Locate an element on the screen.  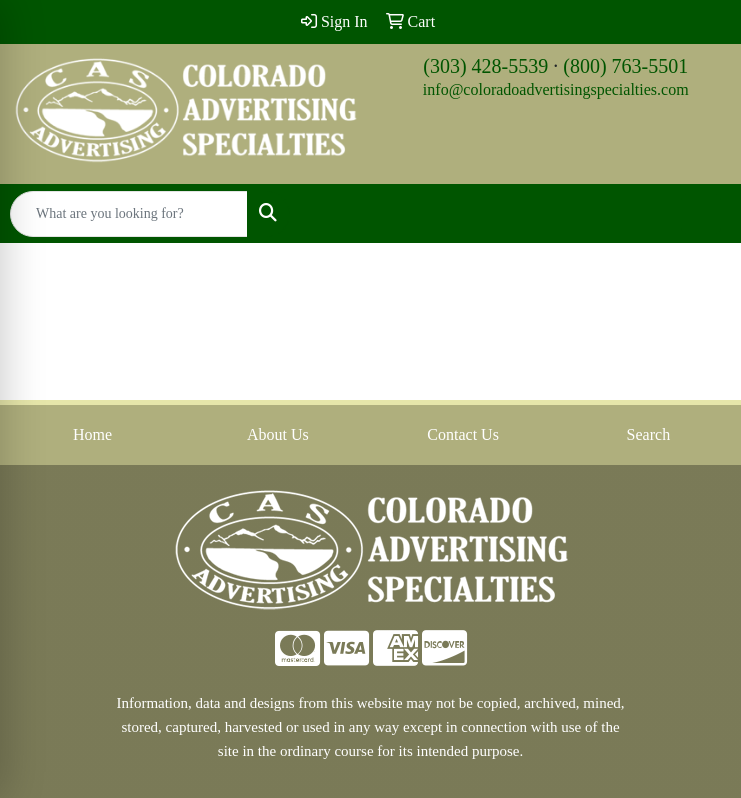
[Open menu] is located at coordinates (701, 214).